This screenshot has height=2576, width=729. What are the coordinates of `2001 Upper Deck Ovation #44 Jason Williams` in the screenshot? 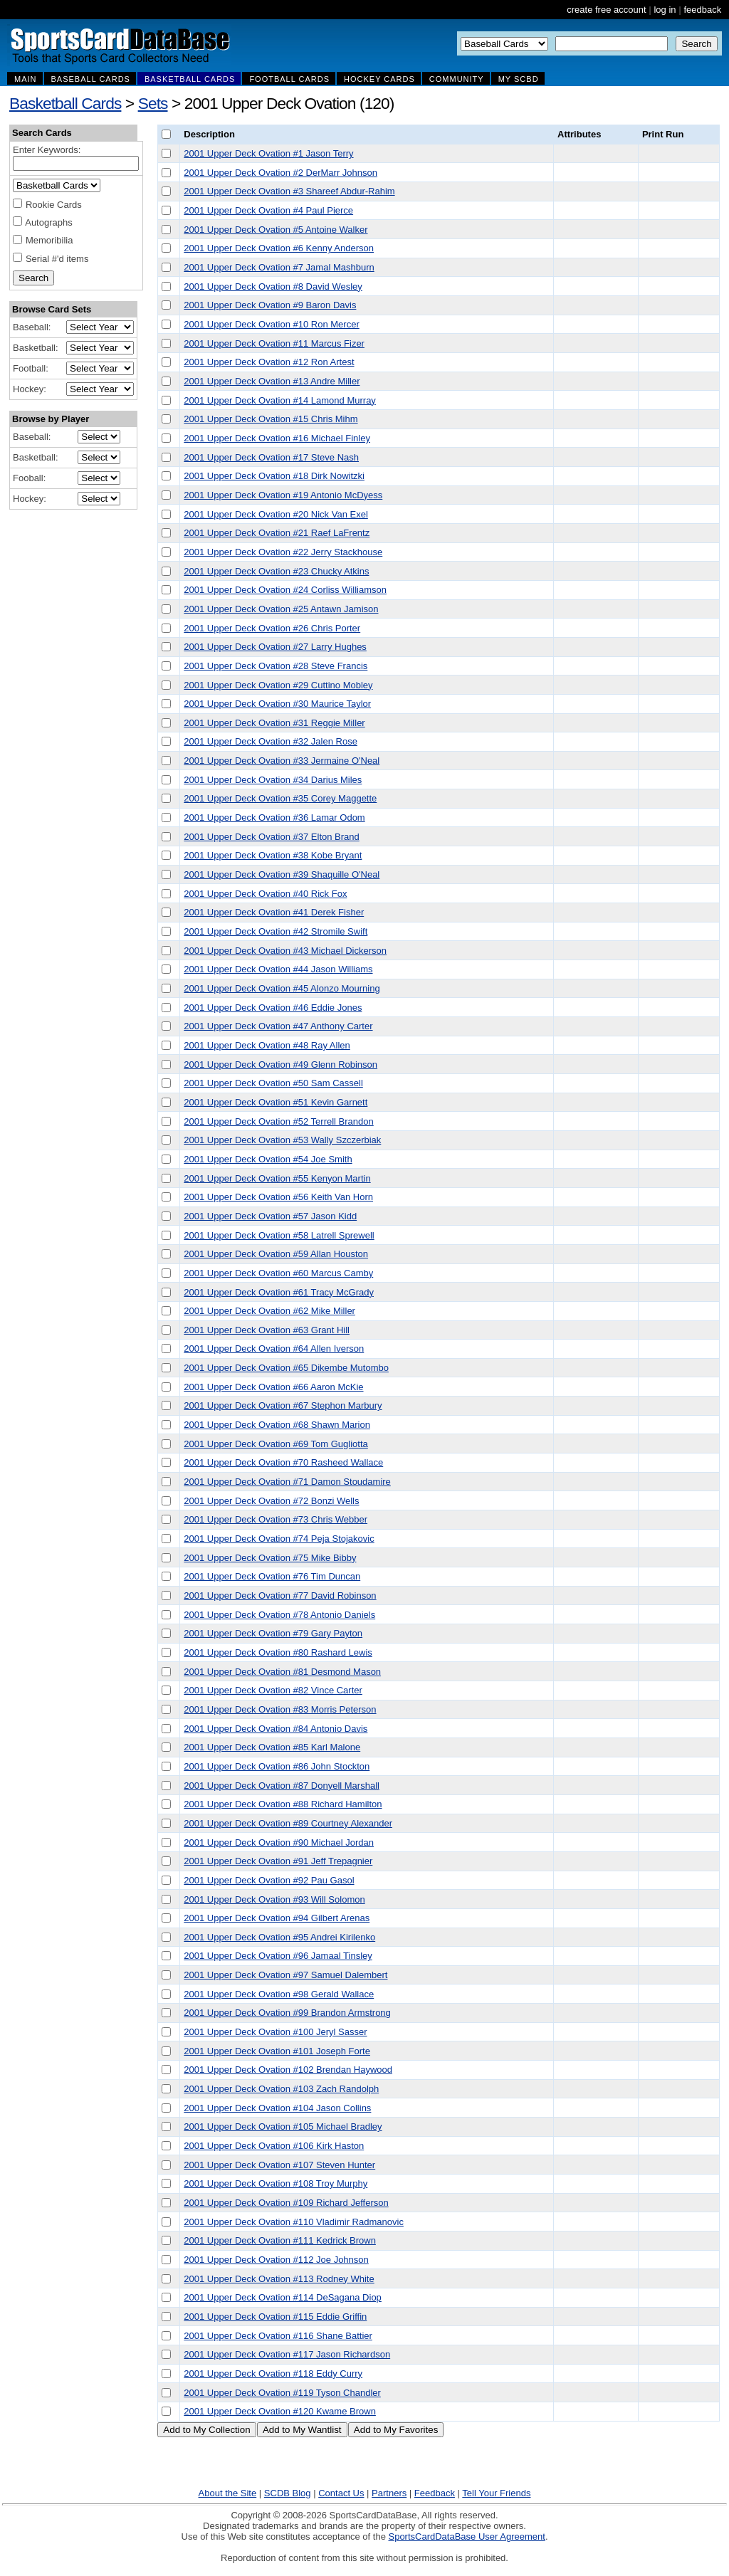 It's located at (278, 969).